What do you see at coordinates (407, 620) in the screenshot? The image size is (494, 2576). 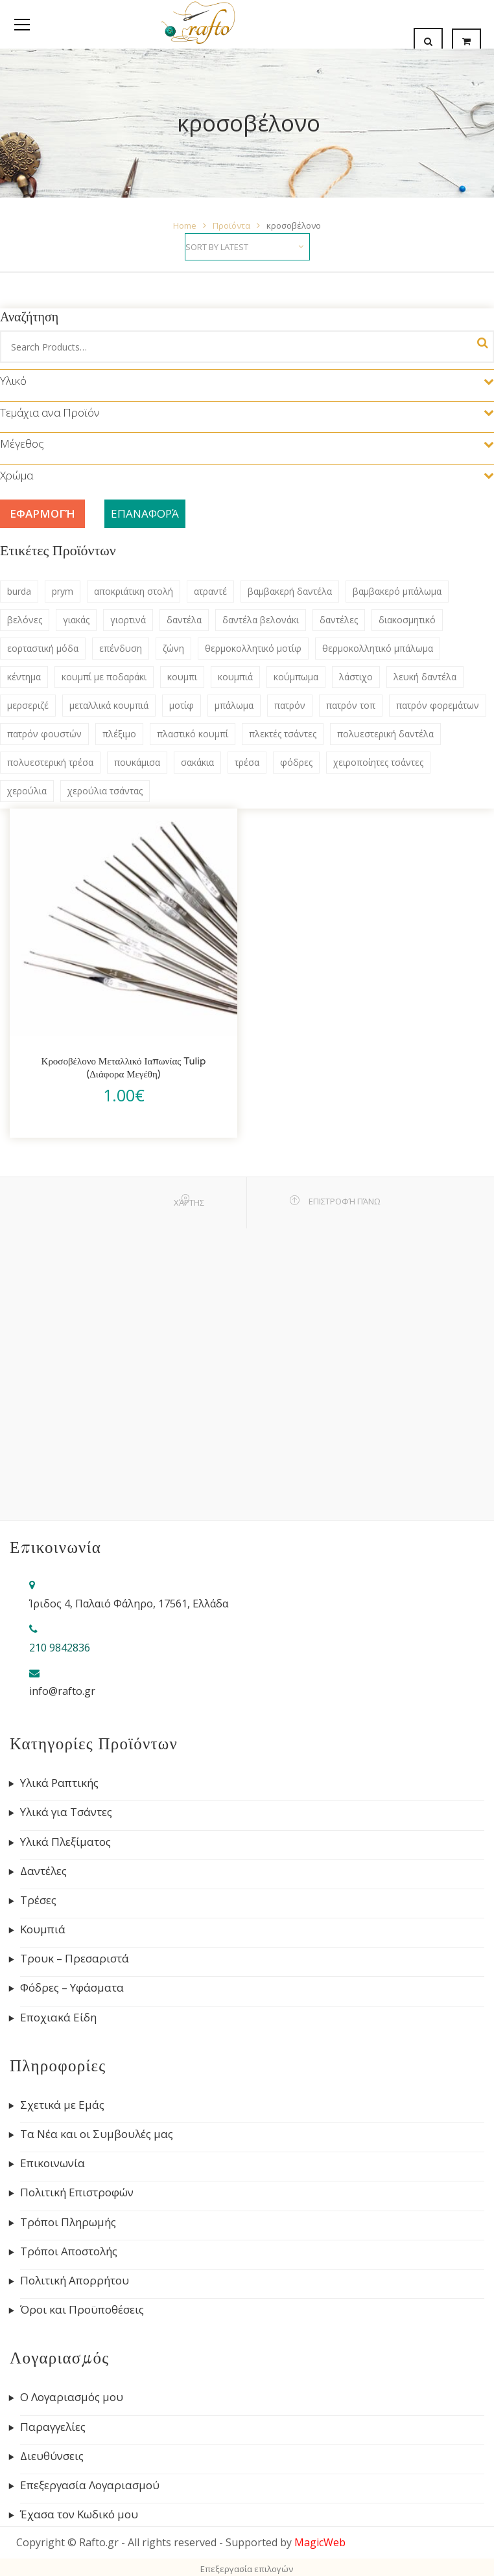 I see `διακοσμητικό [διακοσμητικό (47 products)]` at bounding box center [407, 620].